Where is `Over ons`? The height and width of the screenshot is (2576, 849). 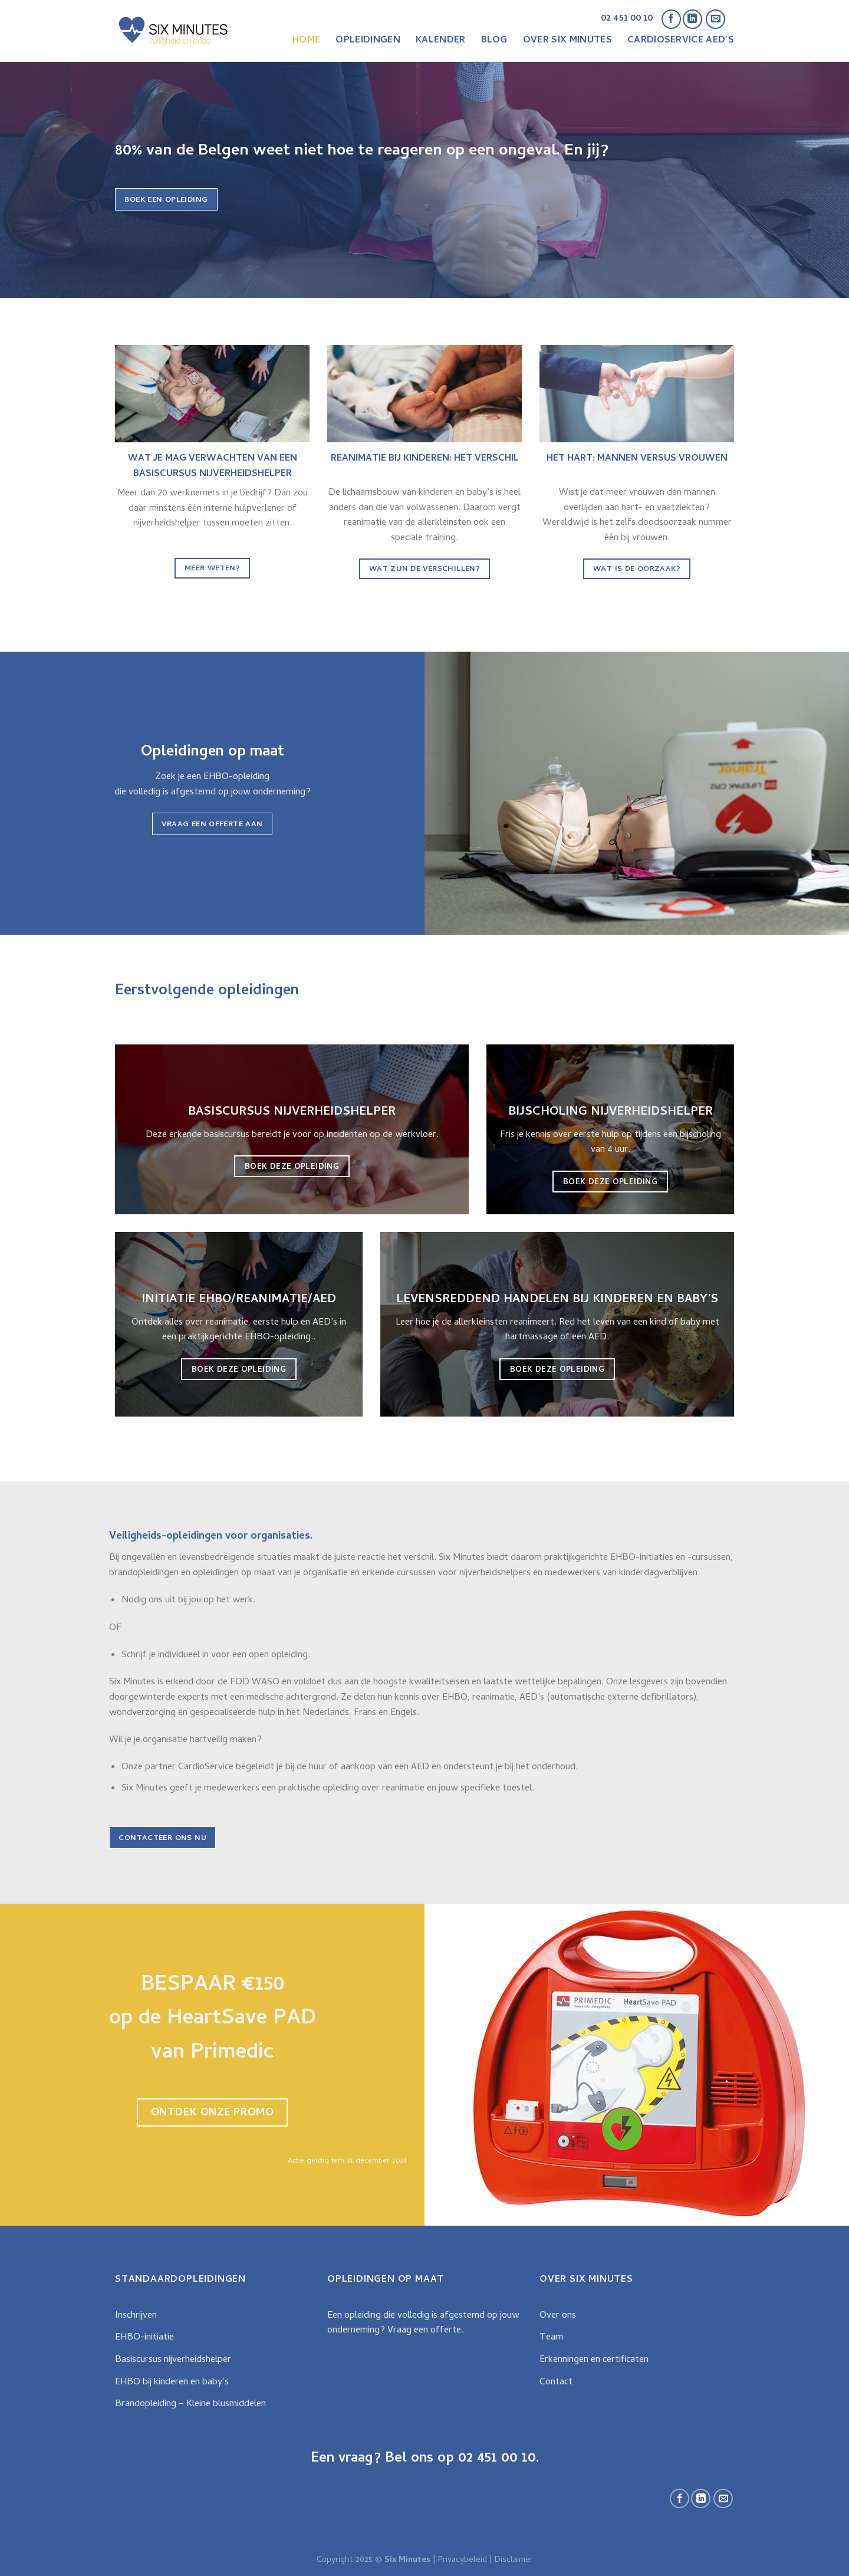 Over ons is located at coordinates (557, 2316).